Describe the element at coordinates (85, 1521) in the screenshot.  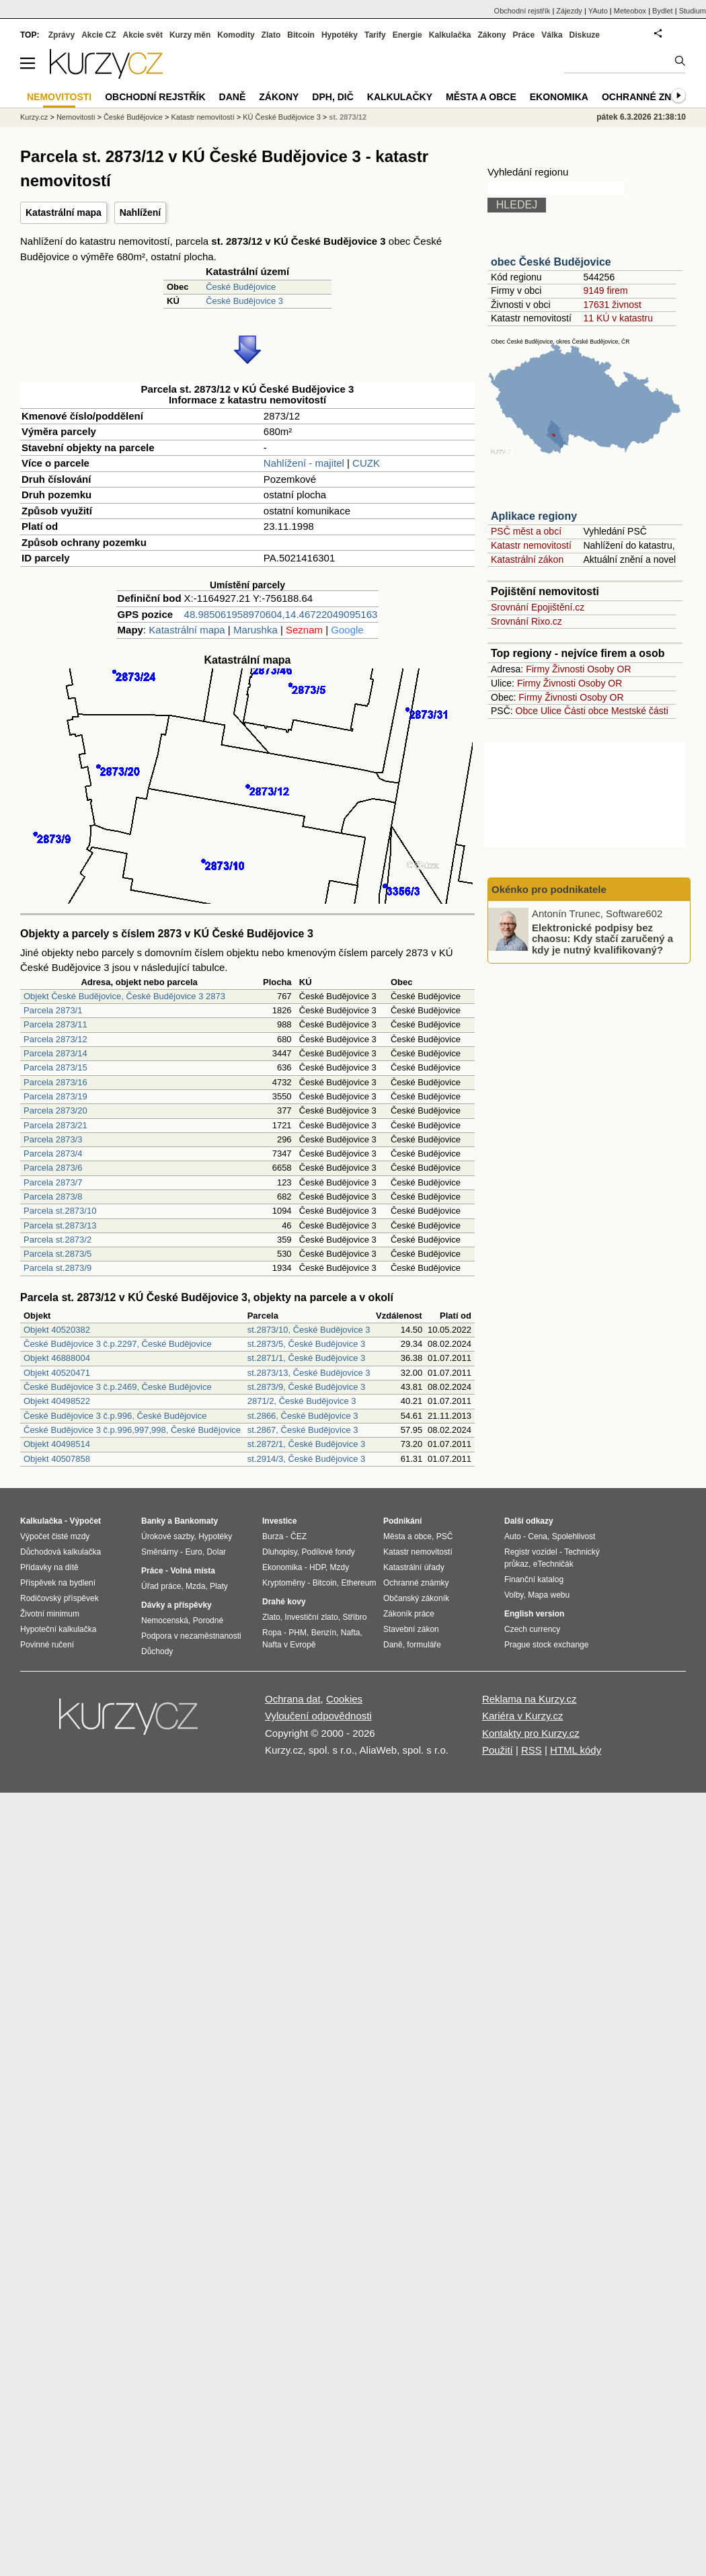
I see `Výpočet` at that location.